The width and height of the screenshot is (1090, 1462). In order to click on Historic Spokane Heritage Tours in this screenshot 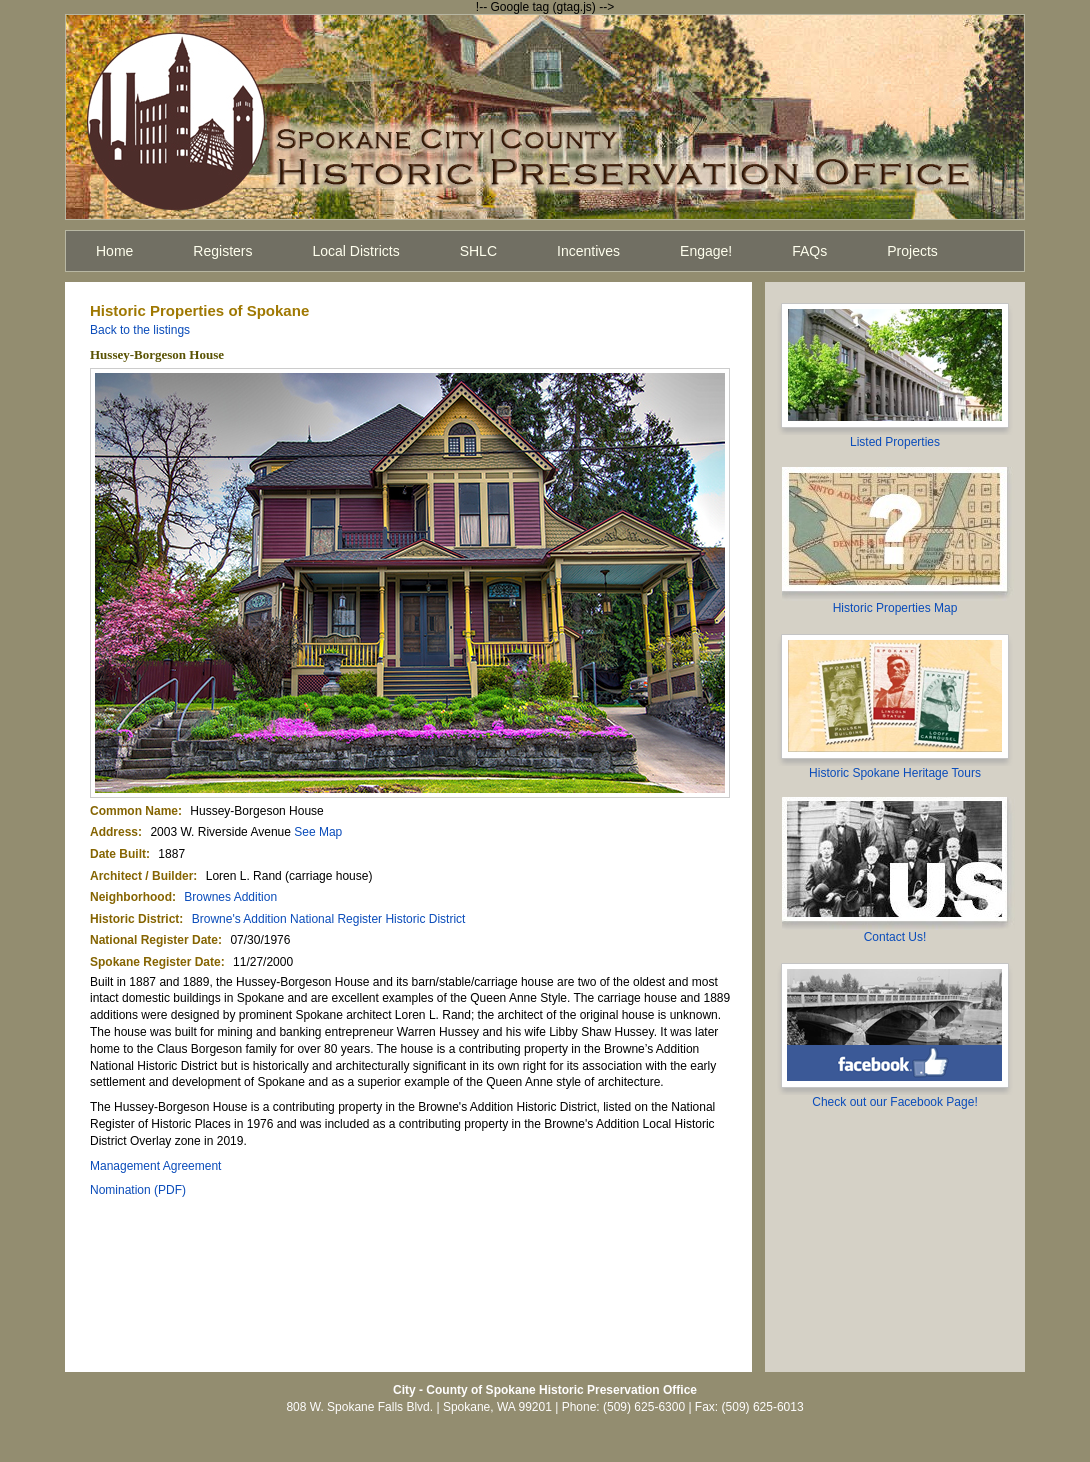, I will do `click(895, 773)`.